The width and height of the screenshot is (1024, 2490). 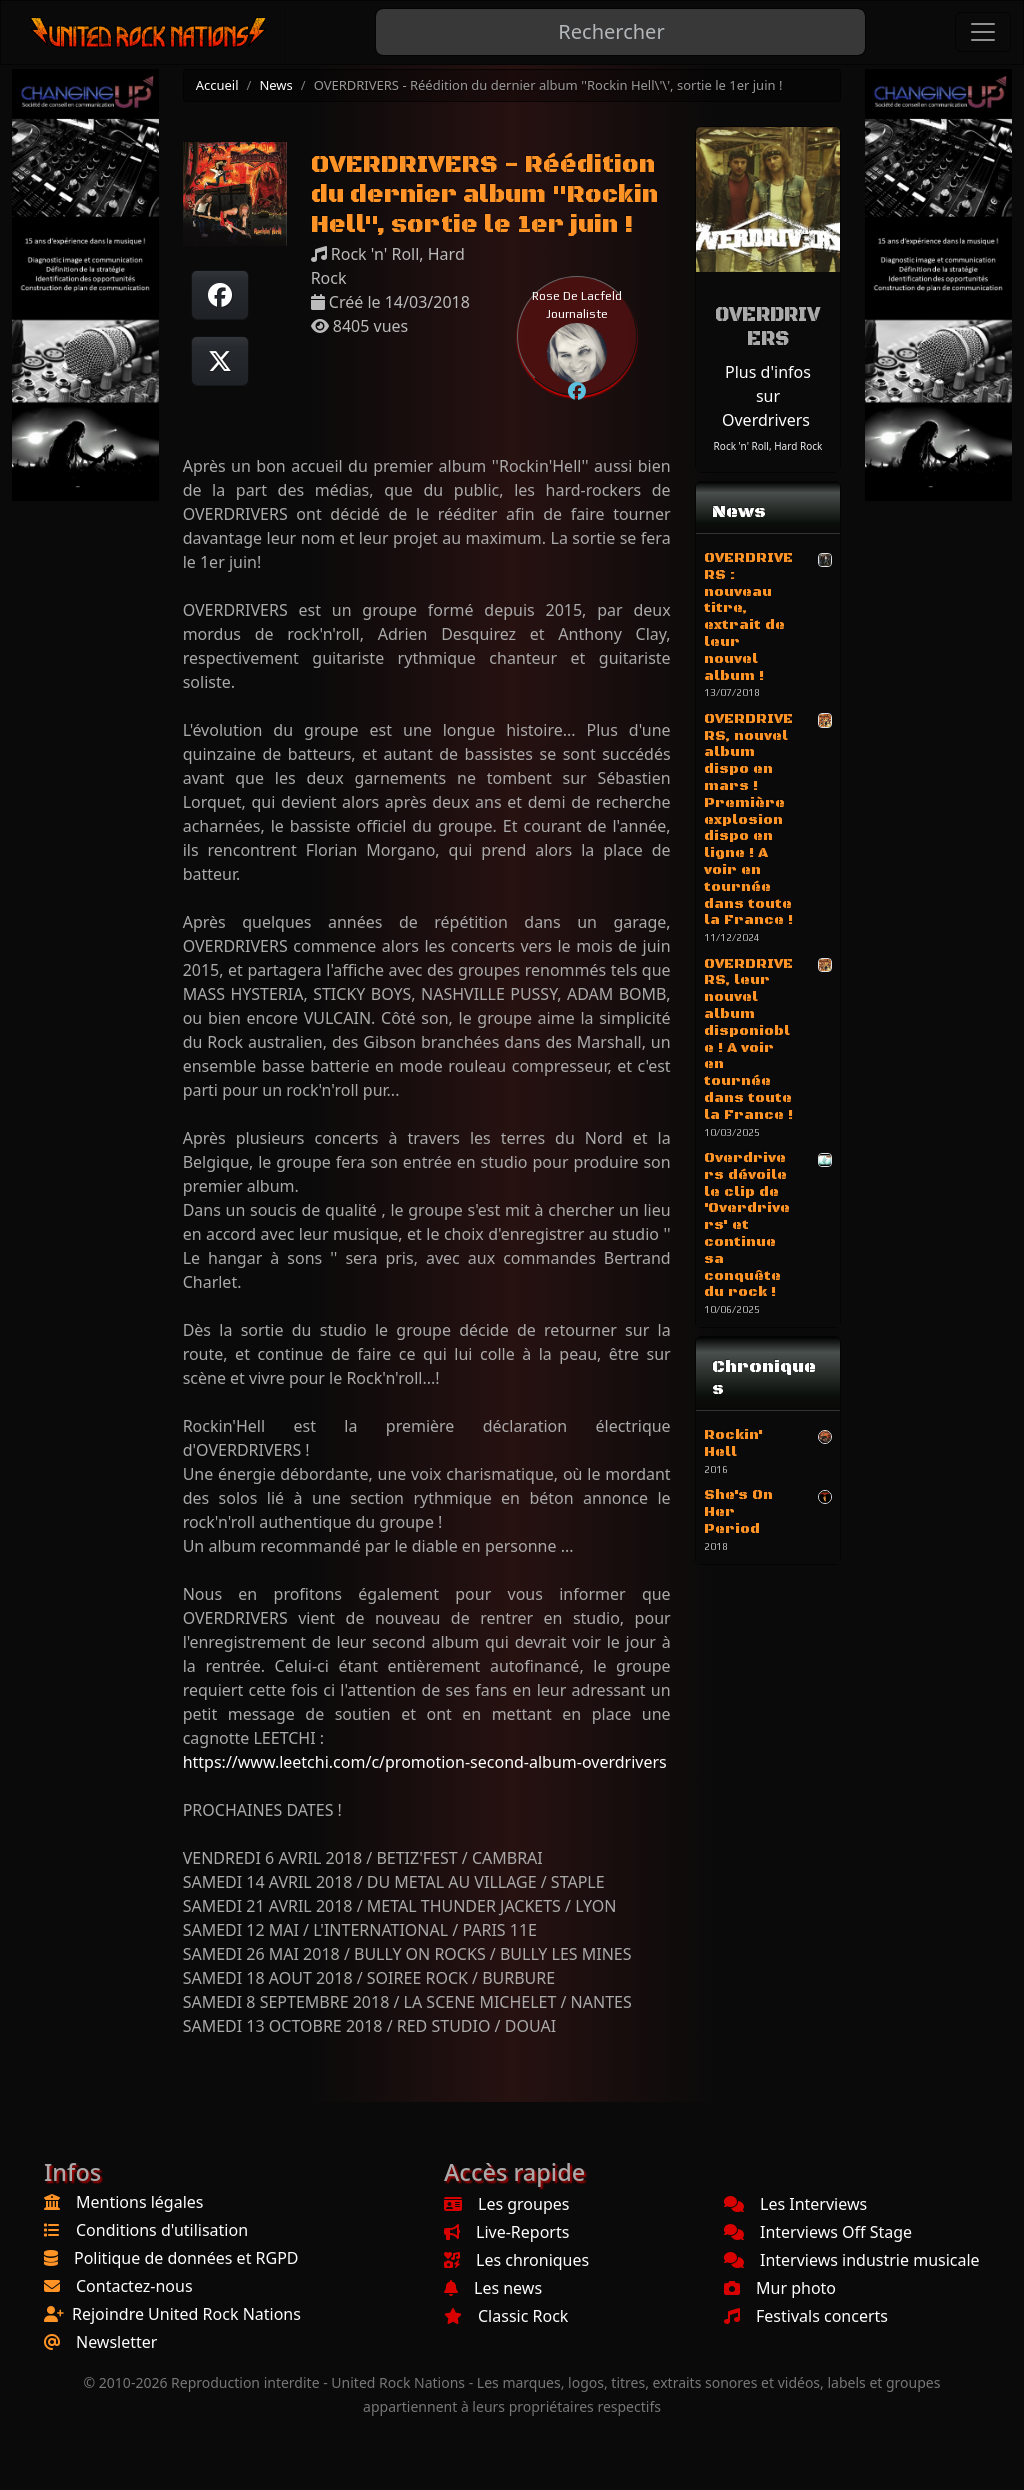 What do you see at coordinates (186, 2314) in the screenshot?
I see `Rejoindre United Rock Nations` at bounding box center [186, 2314].